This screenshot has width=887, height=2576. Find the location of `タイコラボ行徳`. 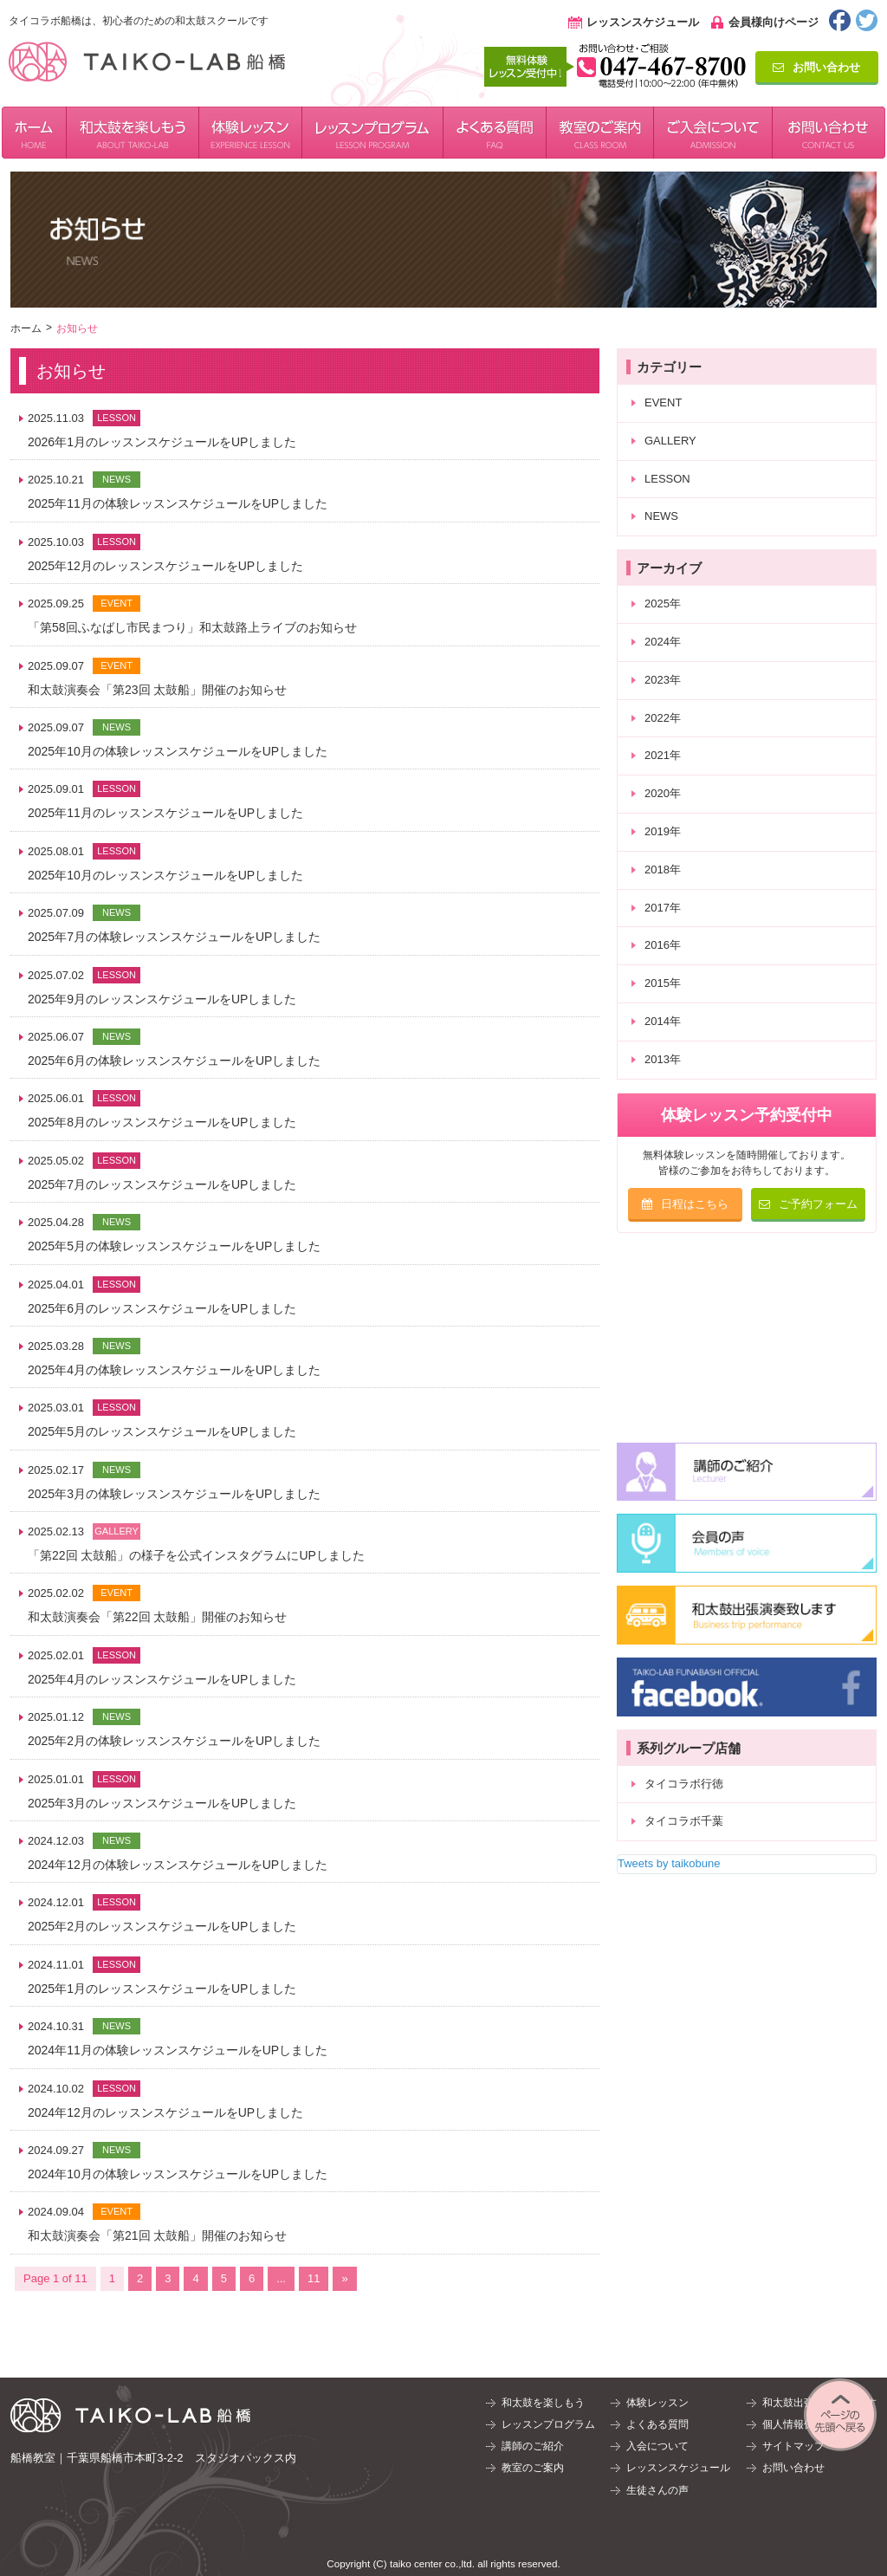

タイコラボ行徳 is located at coordinates (683, 1783).